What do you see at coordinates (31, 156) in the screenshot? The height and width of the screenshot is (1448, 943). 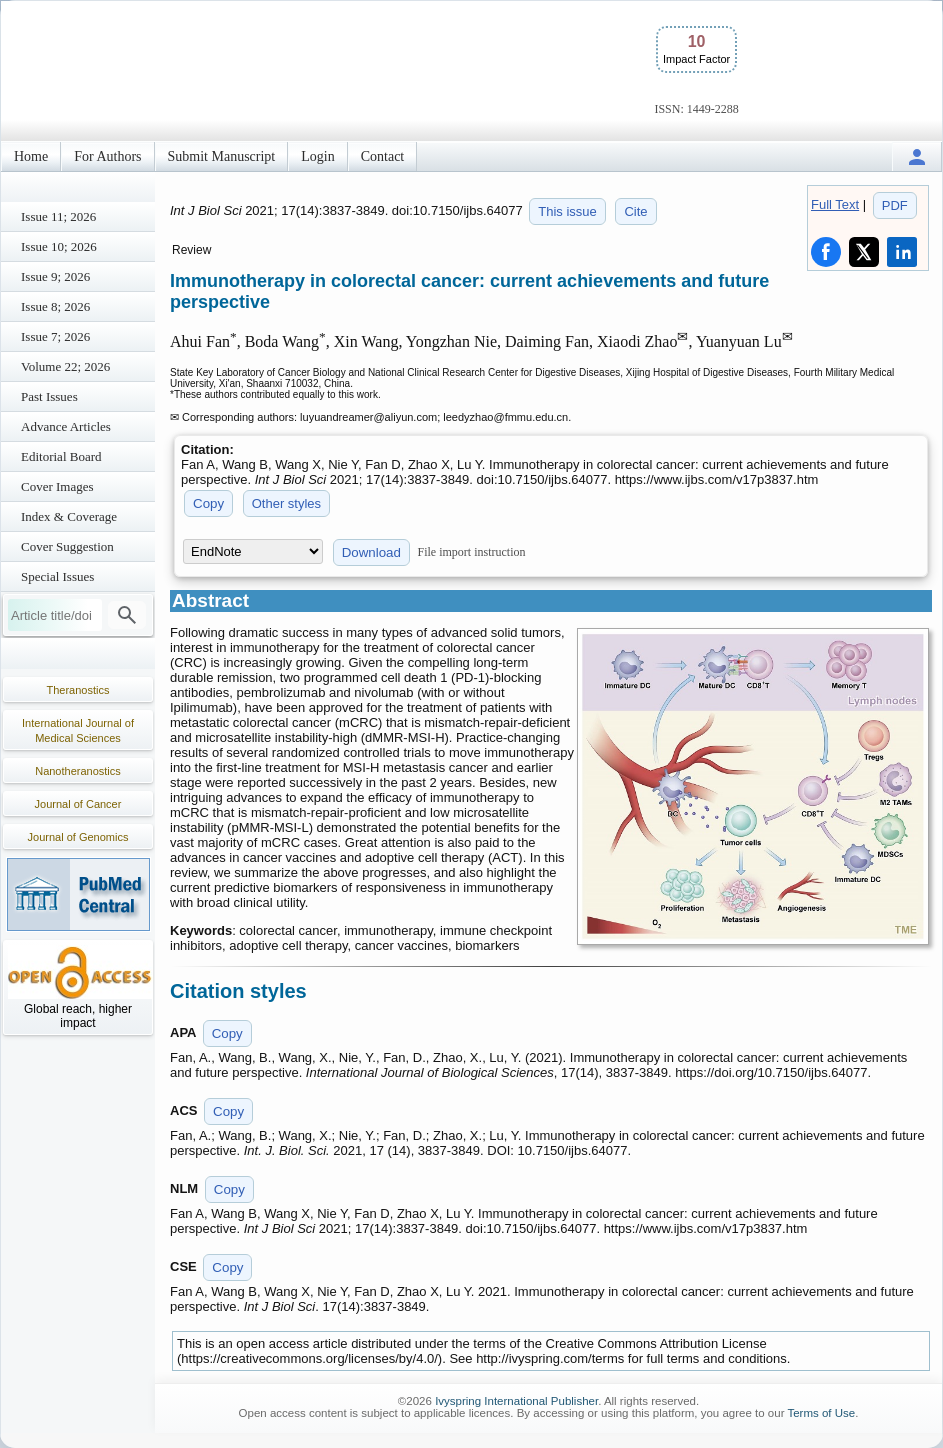 I see `Home` at bounding box center [31, 156].